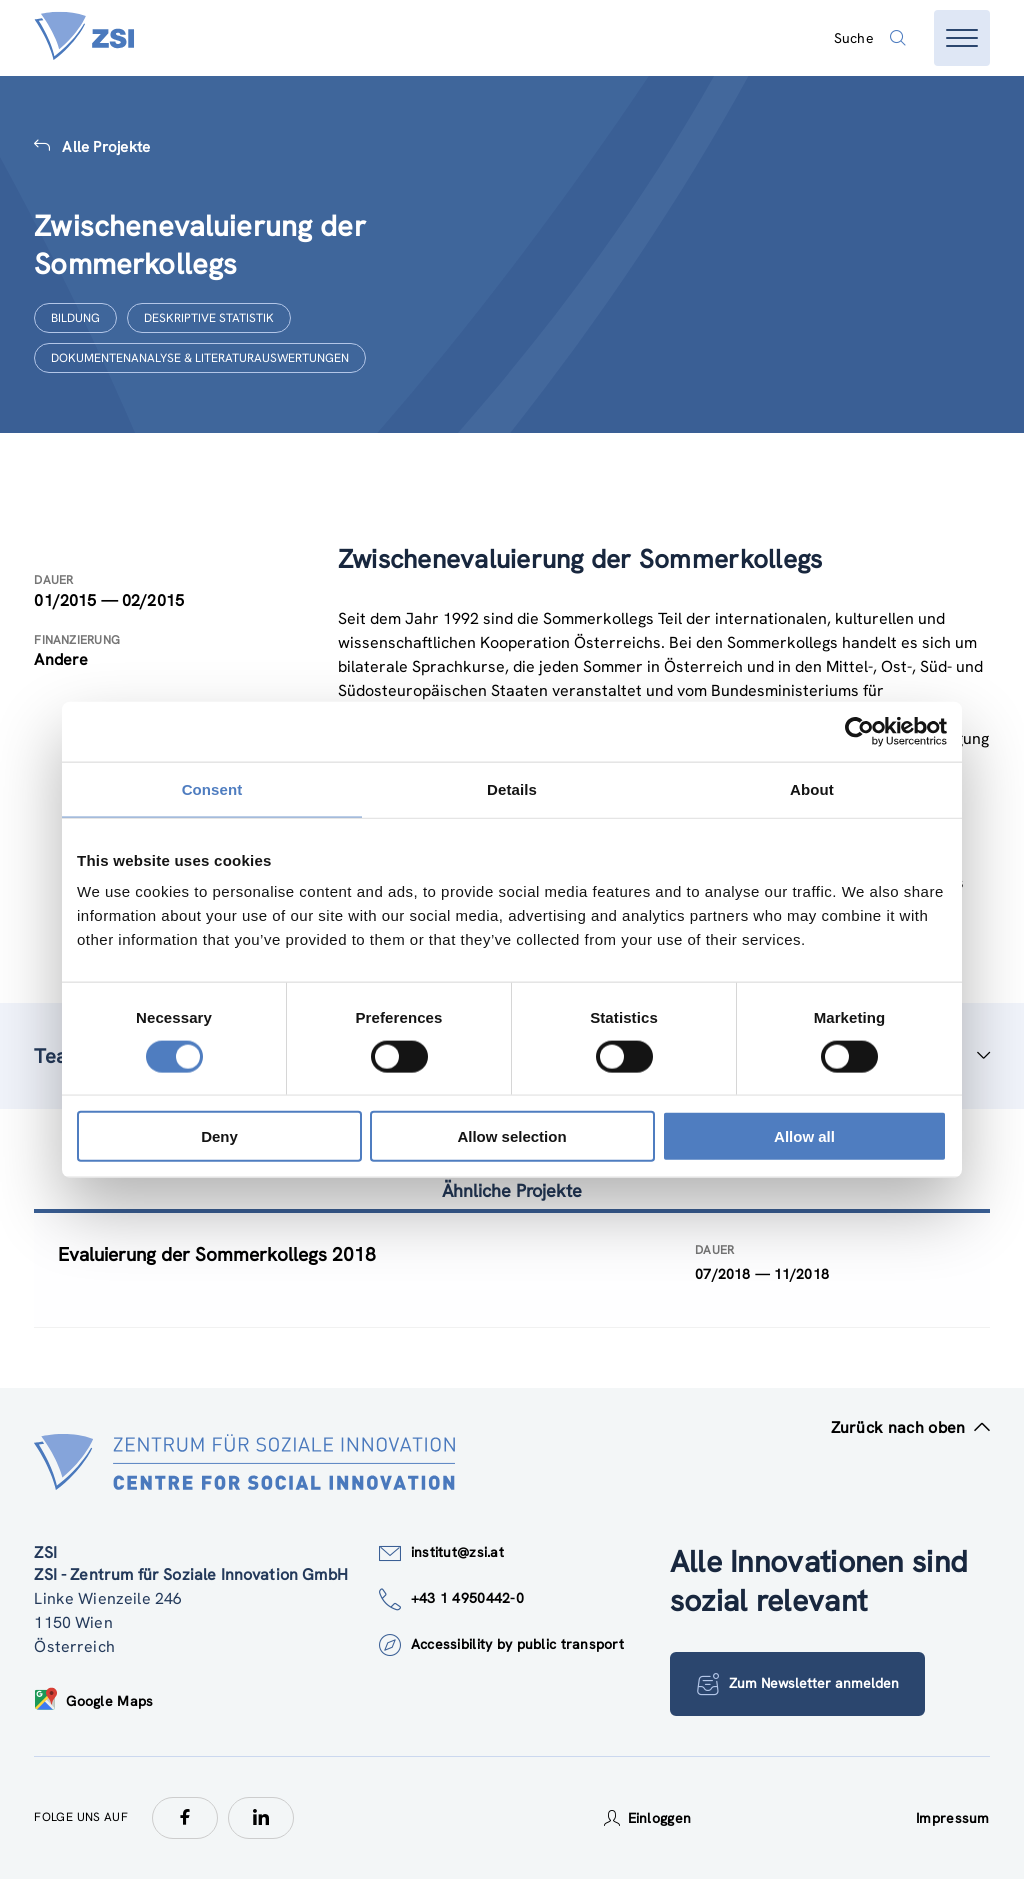  I want to click on Zum Newsletter anmelden, so click(798, 1684).